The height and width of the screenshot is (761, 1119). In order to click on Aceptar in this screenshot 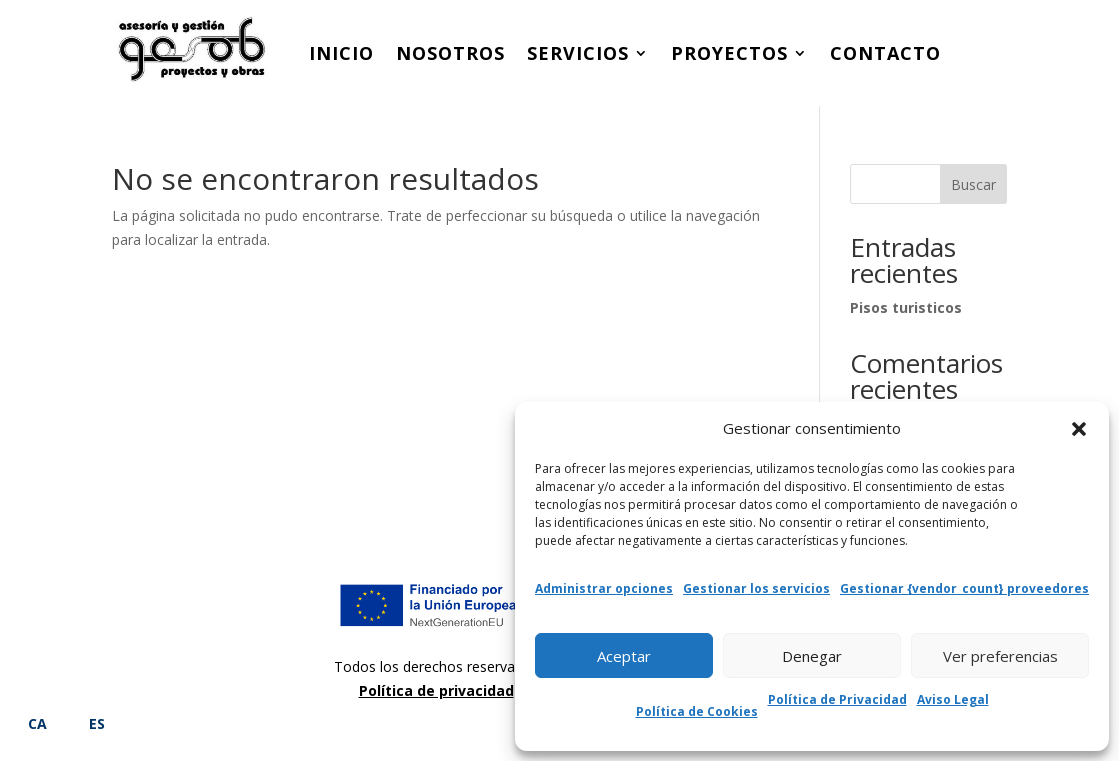, I will do `click(624, 656)`.